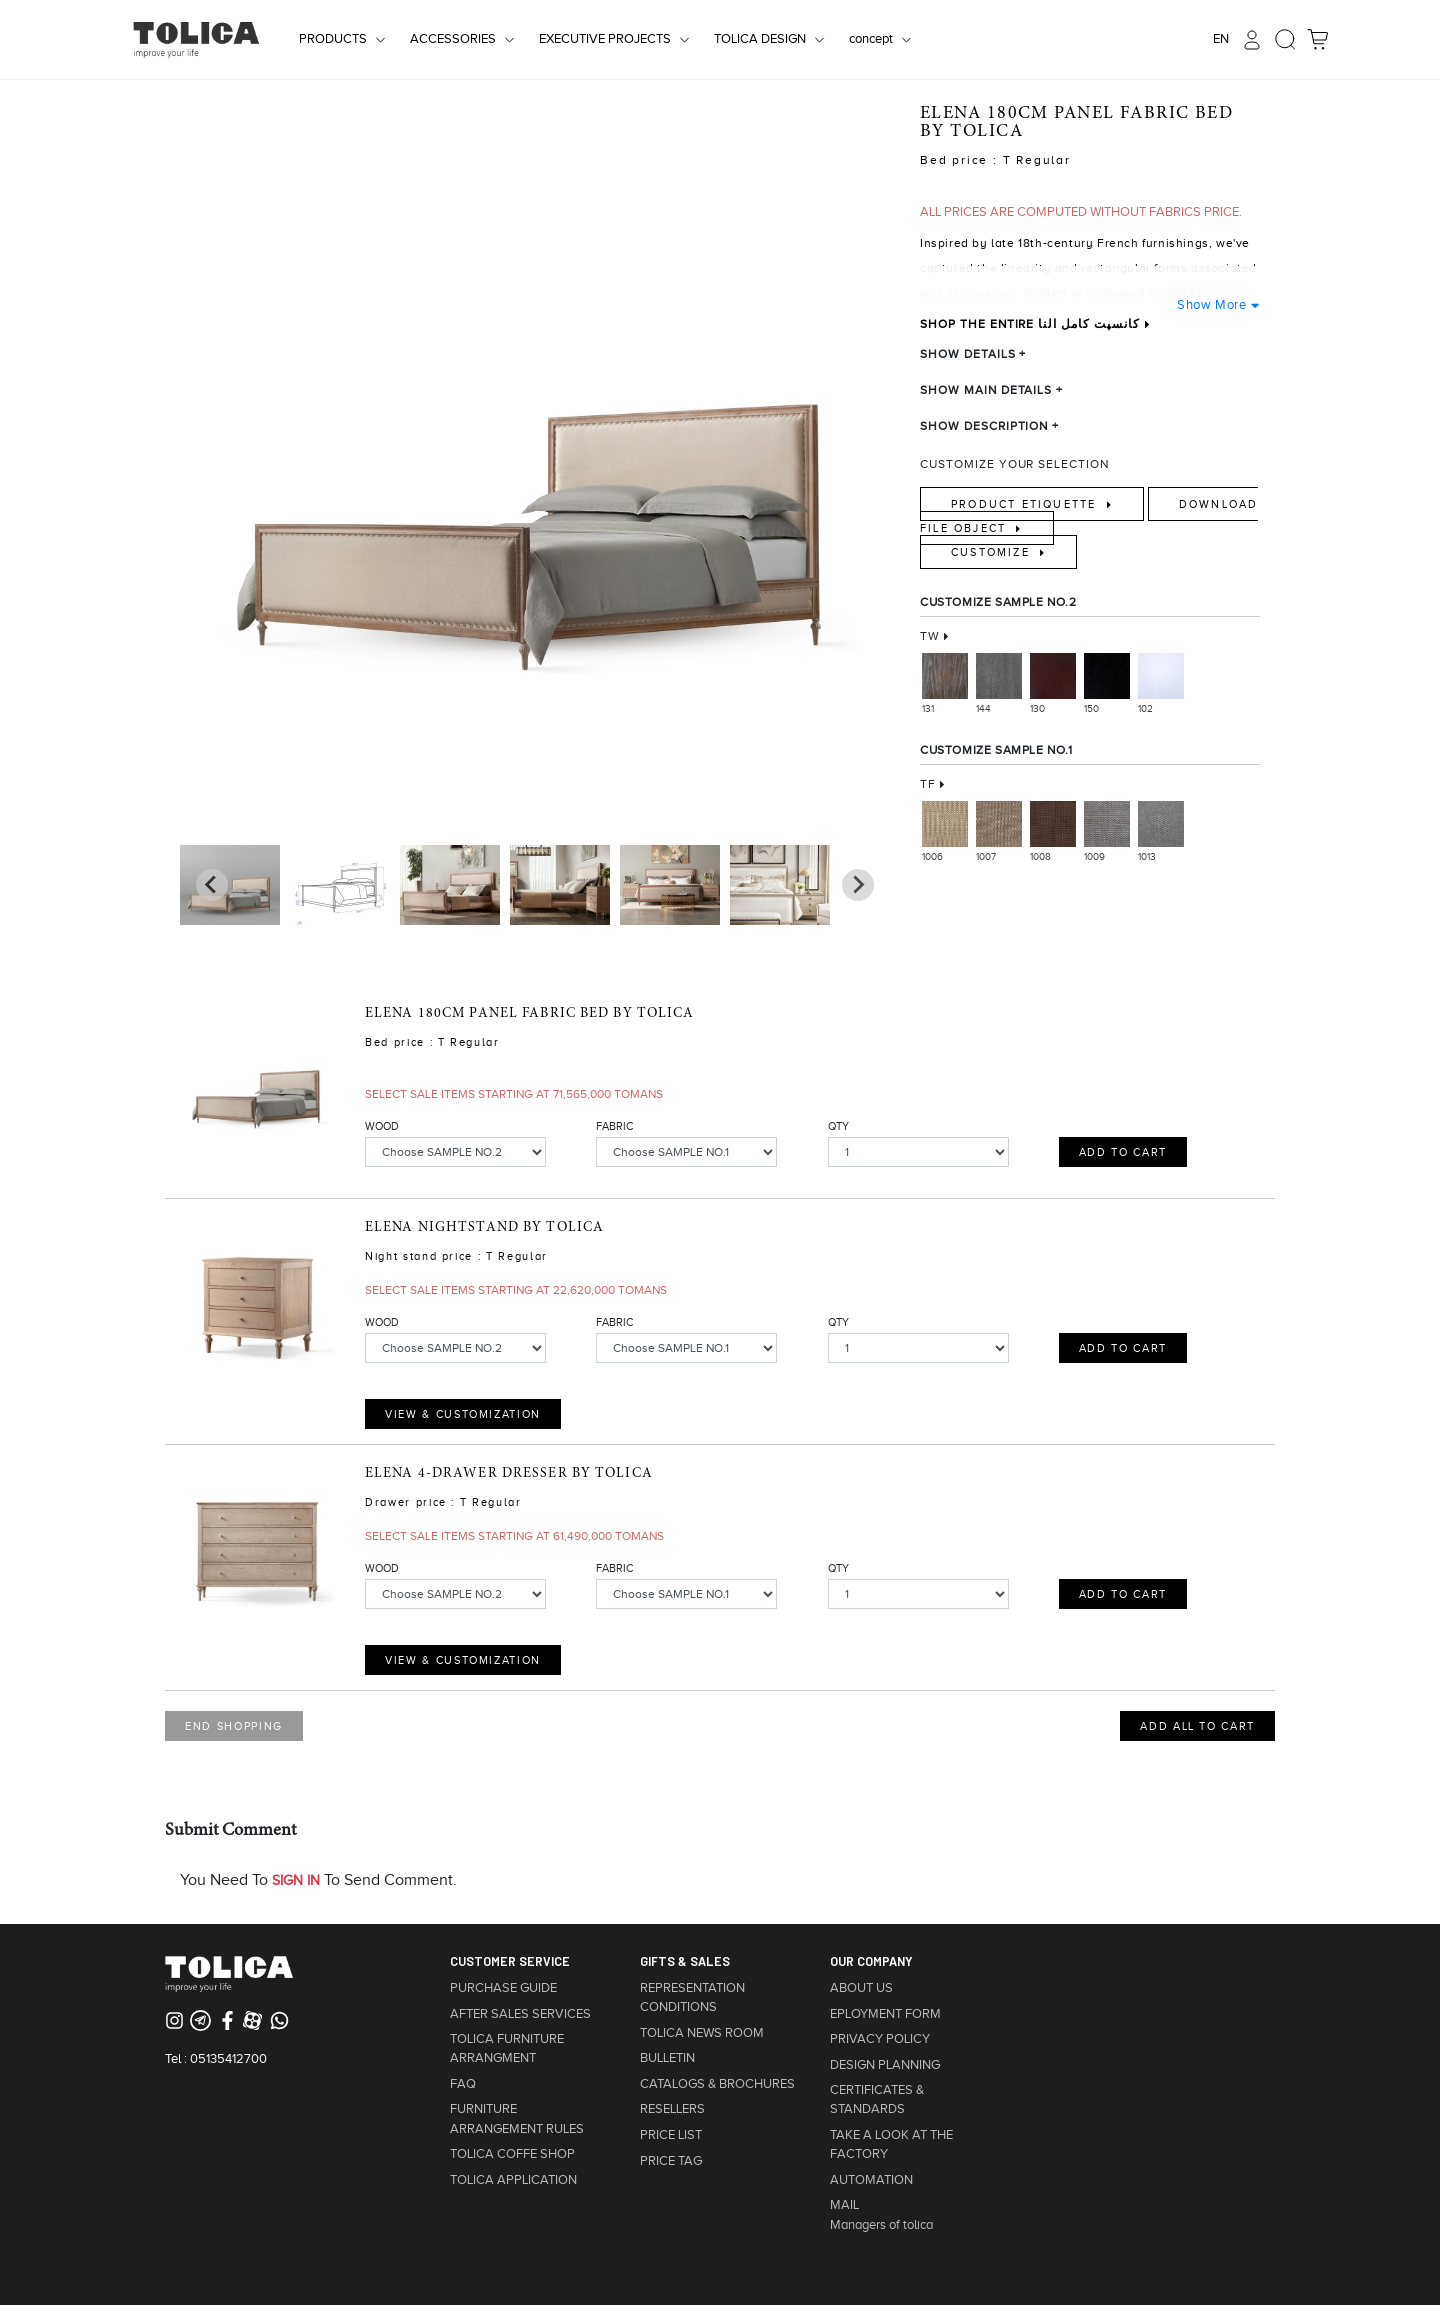  What do you see at coordinates (885, 2065) in the screenshot?
I see `DESIGN PLANNING` at bounding box center [885, 2065].